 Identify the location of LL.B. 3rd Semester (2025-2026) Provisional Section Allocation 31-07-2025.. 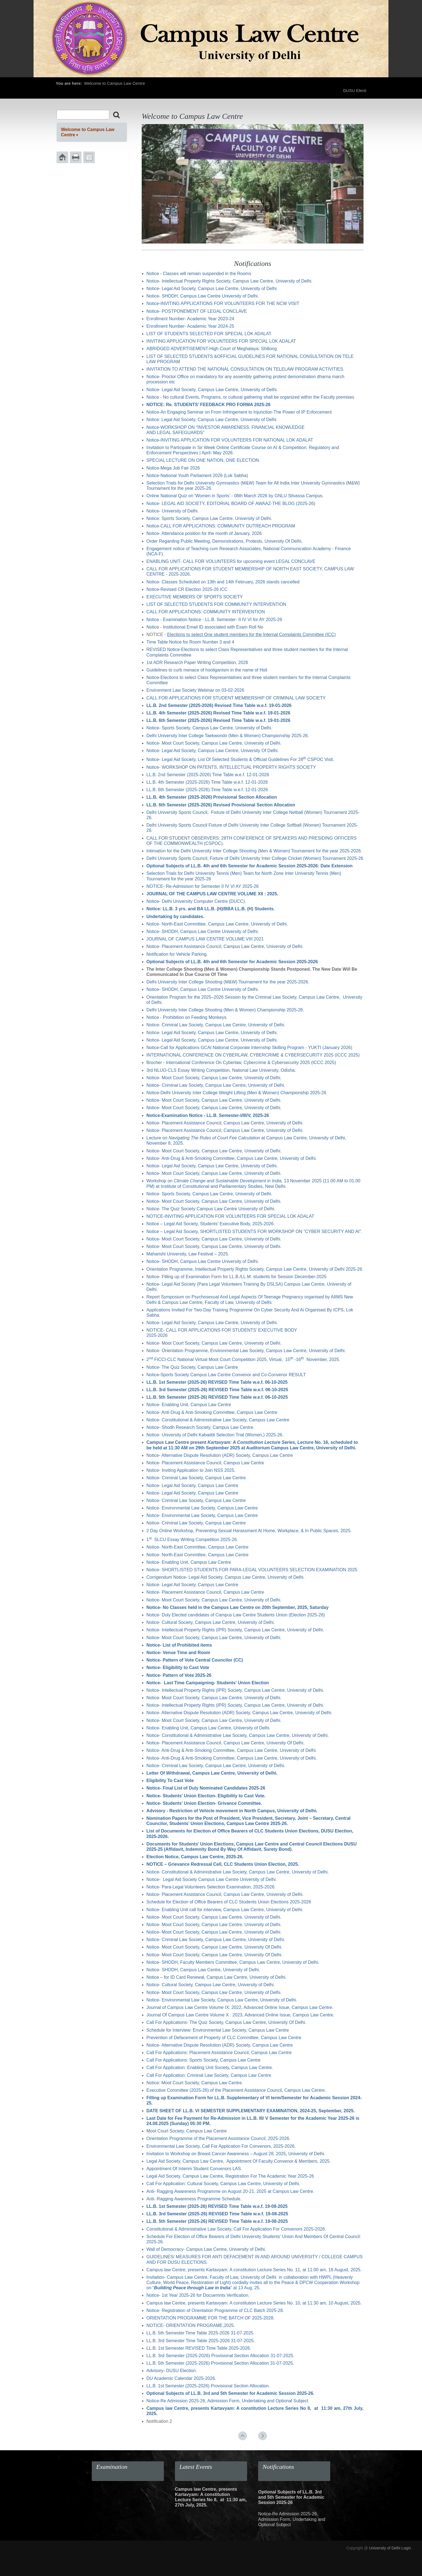
(220, 2355).